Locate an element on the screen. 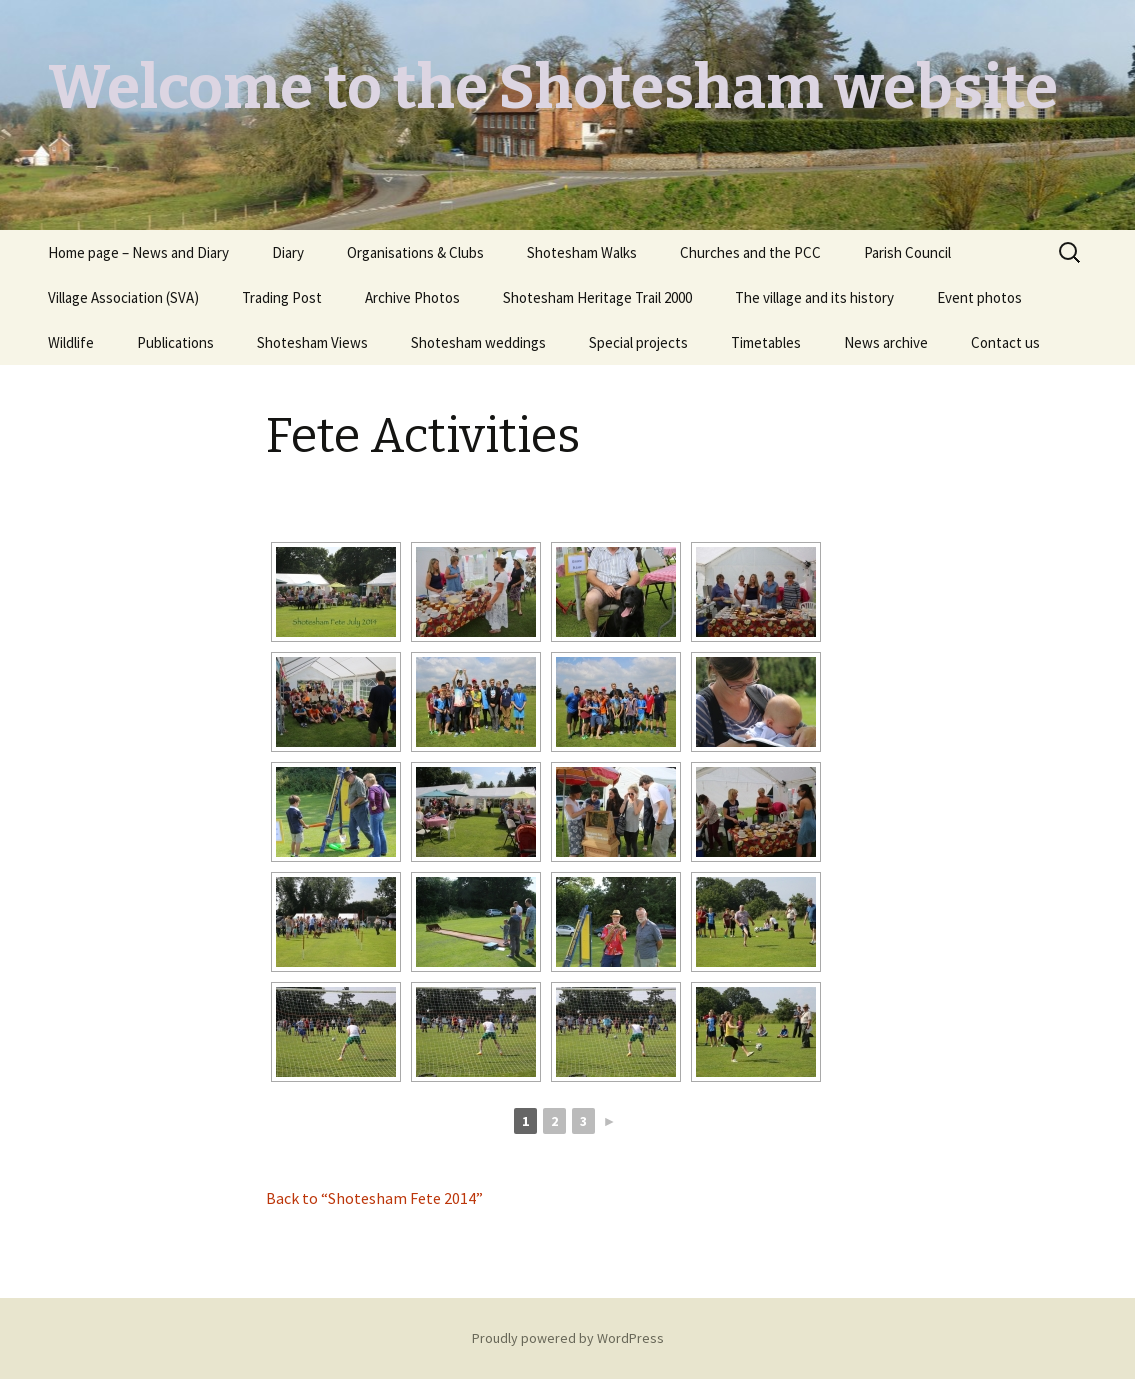 This screenshot has width=1135, height=1379. Timetables is located at coordinates (766, 342).